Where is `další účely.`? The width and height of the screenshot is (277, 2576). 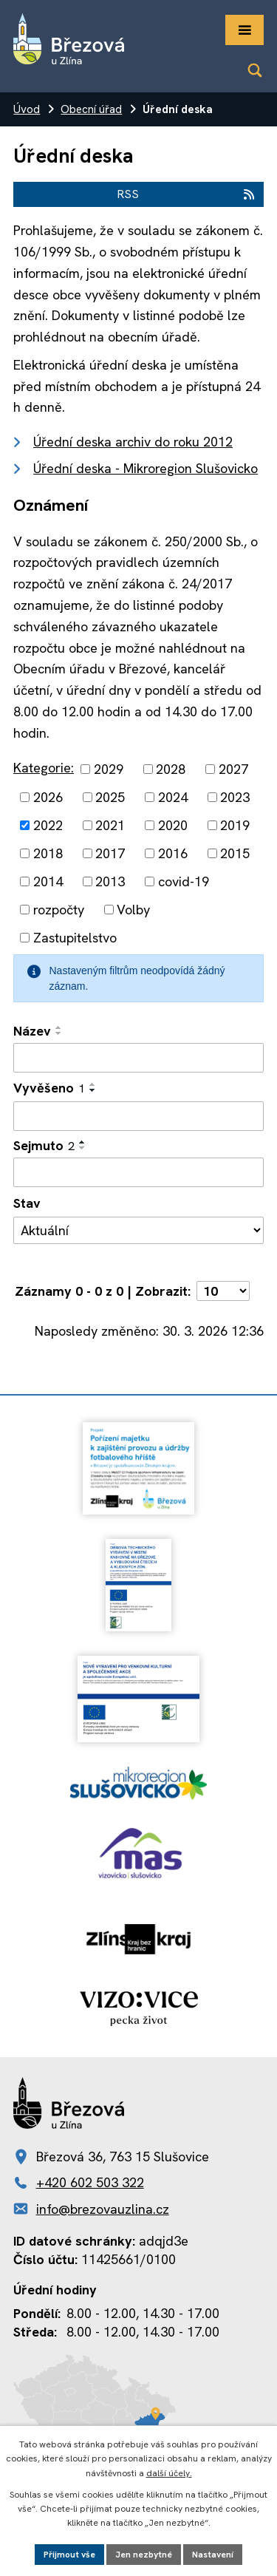
další účely. is located at coordinates (169, 2473).